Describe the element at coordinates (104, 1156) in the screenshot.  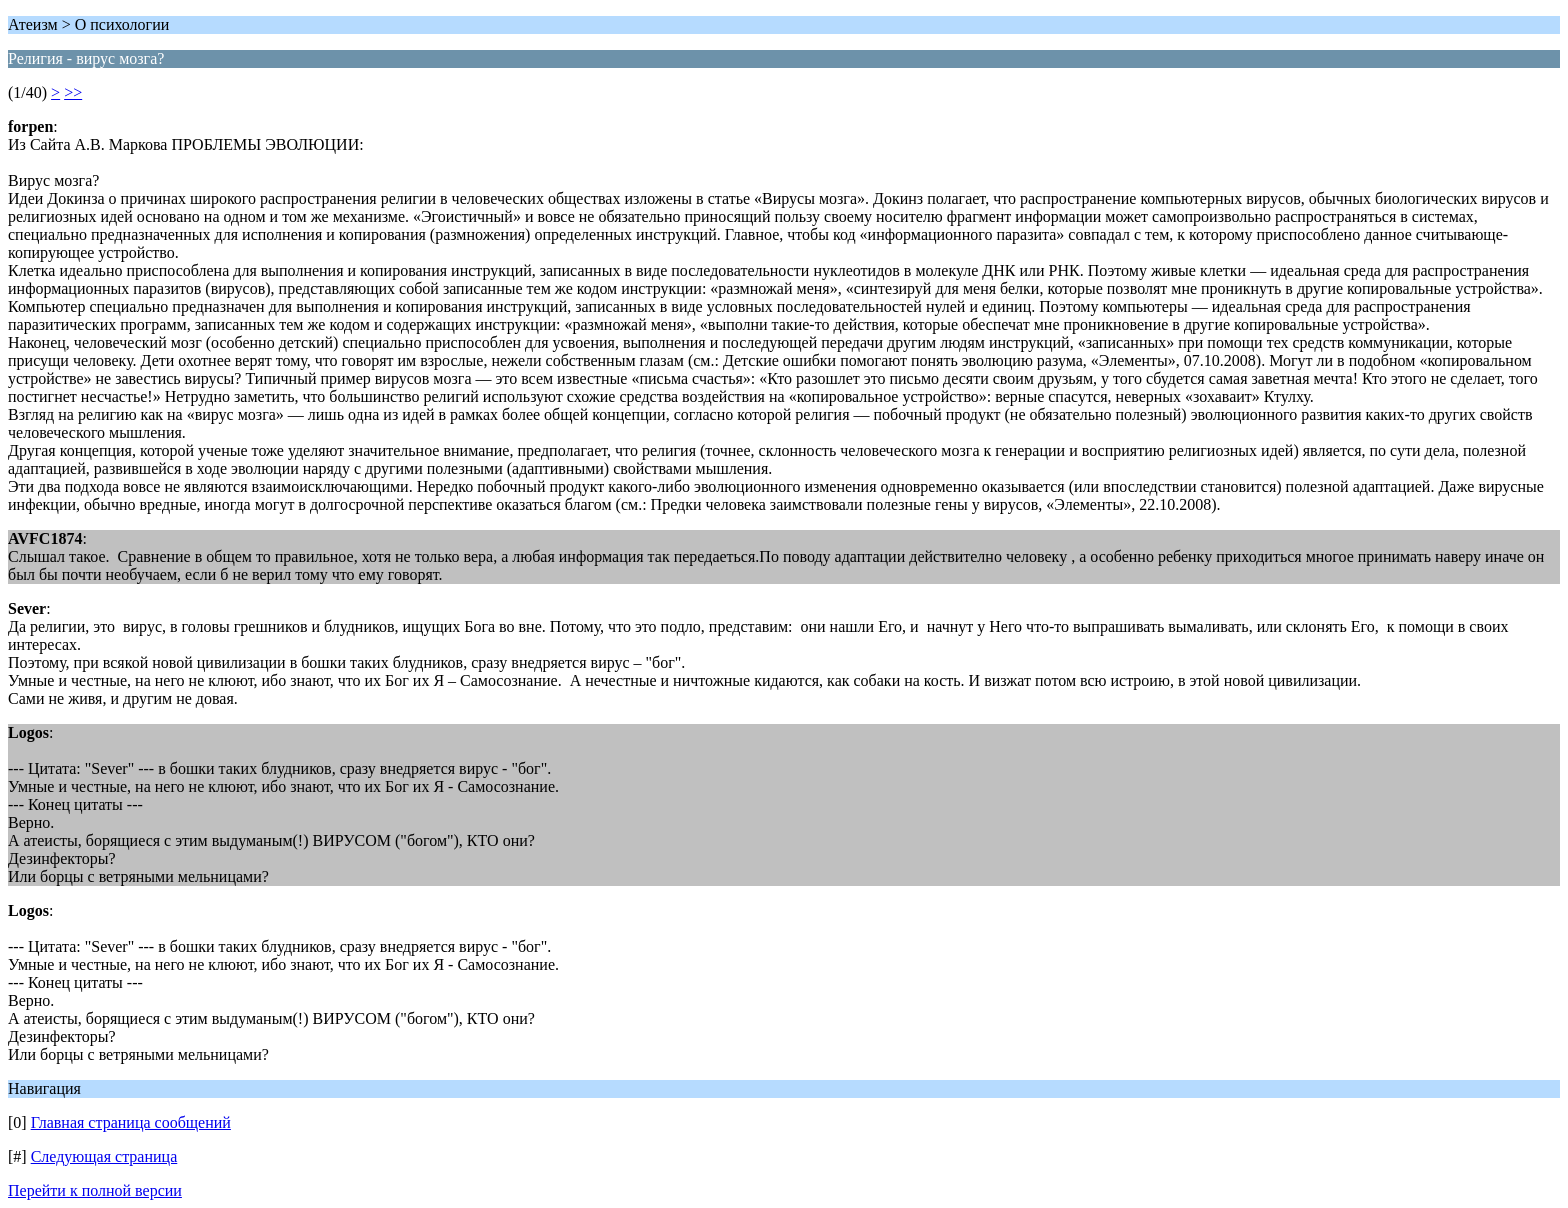
I see `Следующая страница` at that location.